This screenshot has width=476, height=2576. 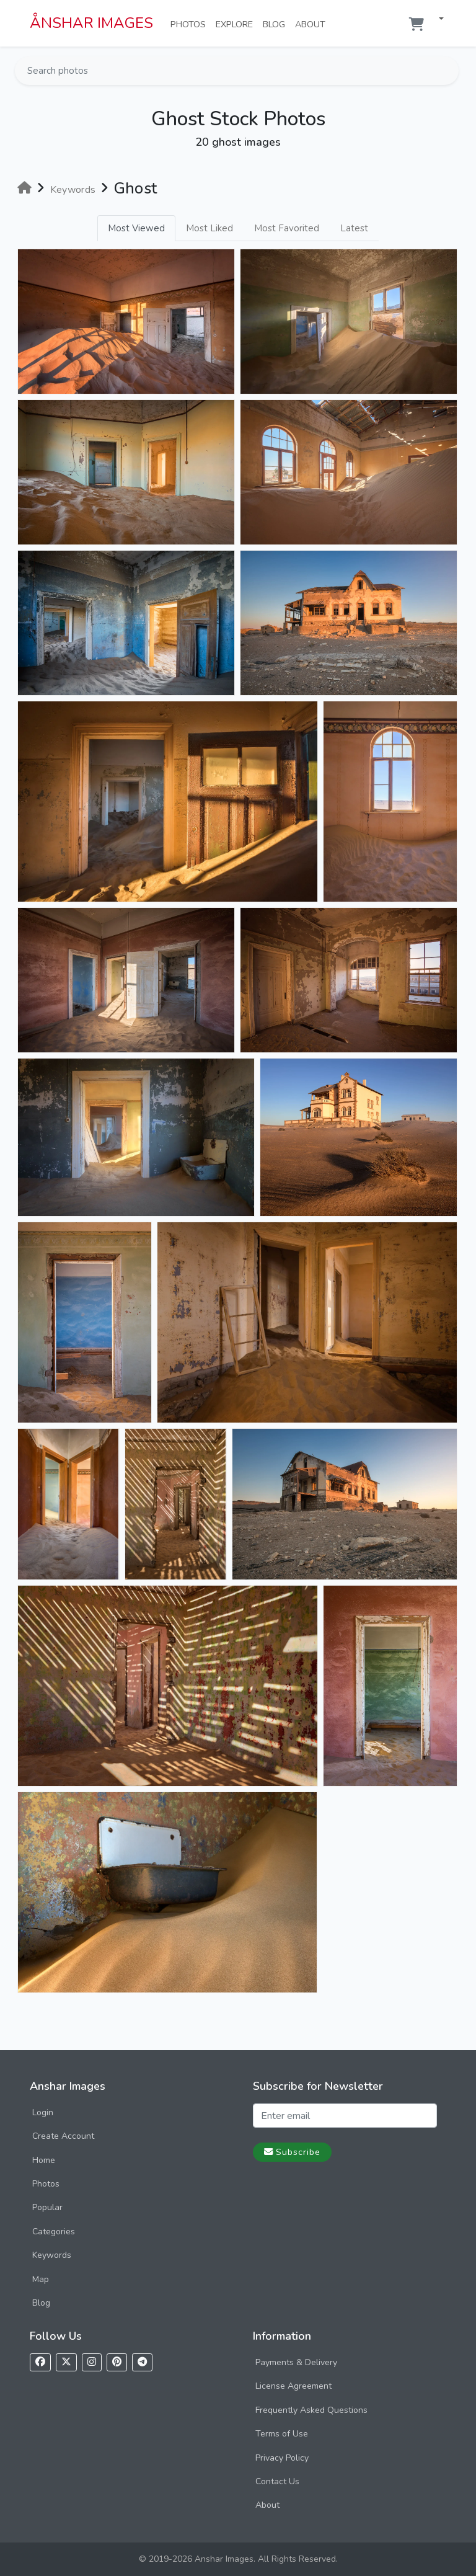 What do you see at coordinates (436, 19) in the screenshot?
I see `[button]` at bounding box center [436, 19].